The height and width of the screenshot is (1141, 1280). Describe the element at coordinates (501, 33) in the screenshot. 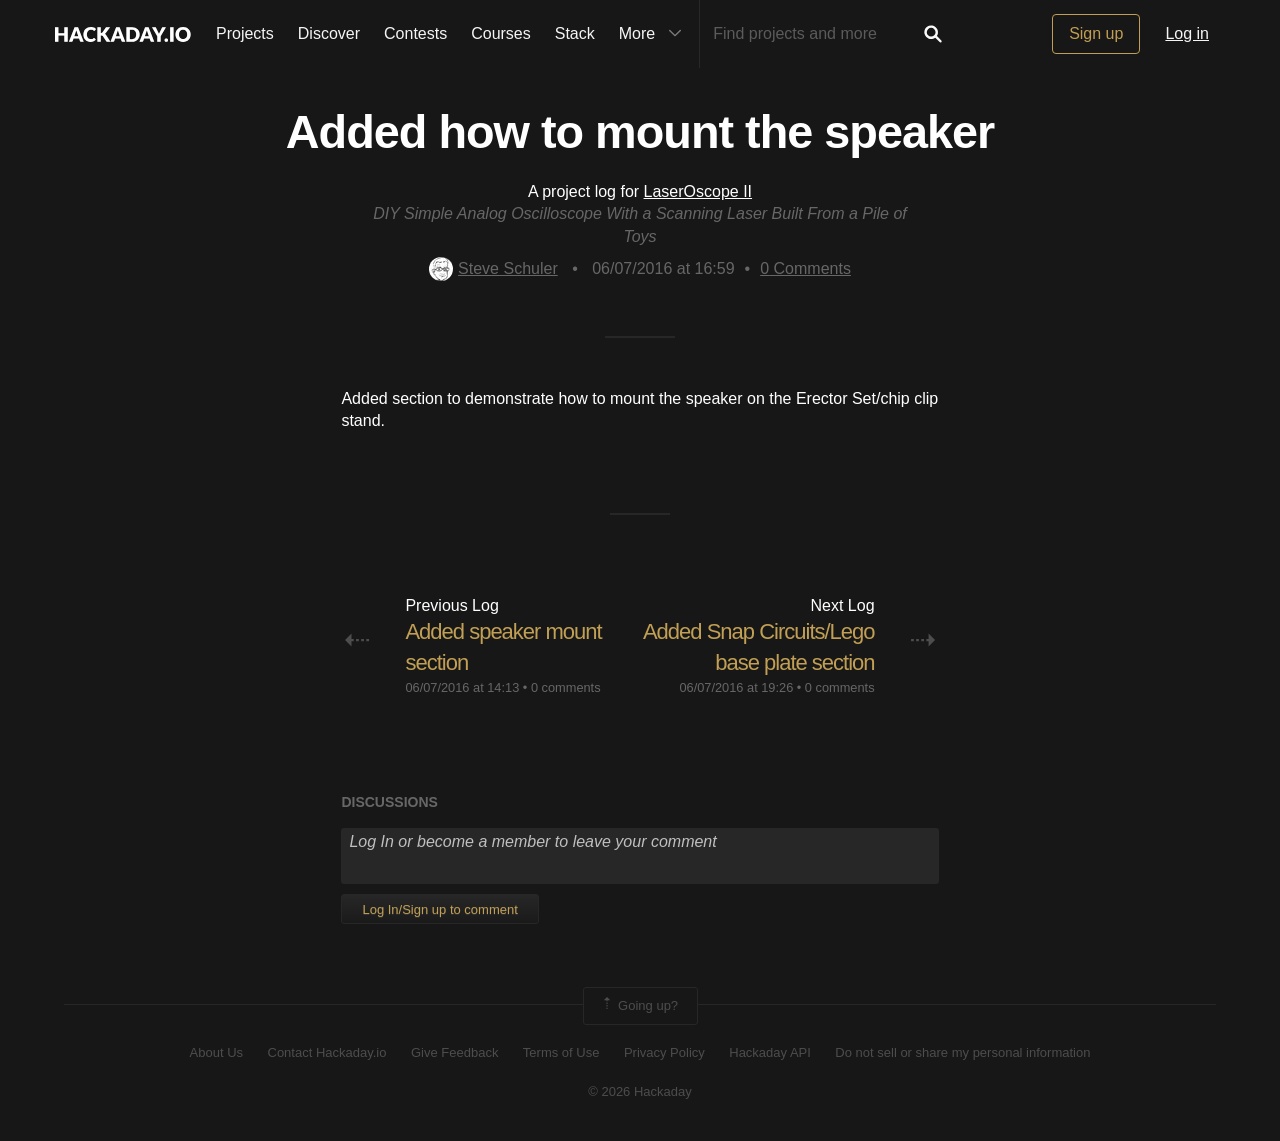

I see `Courses` at that location.